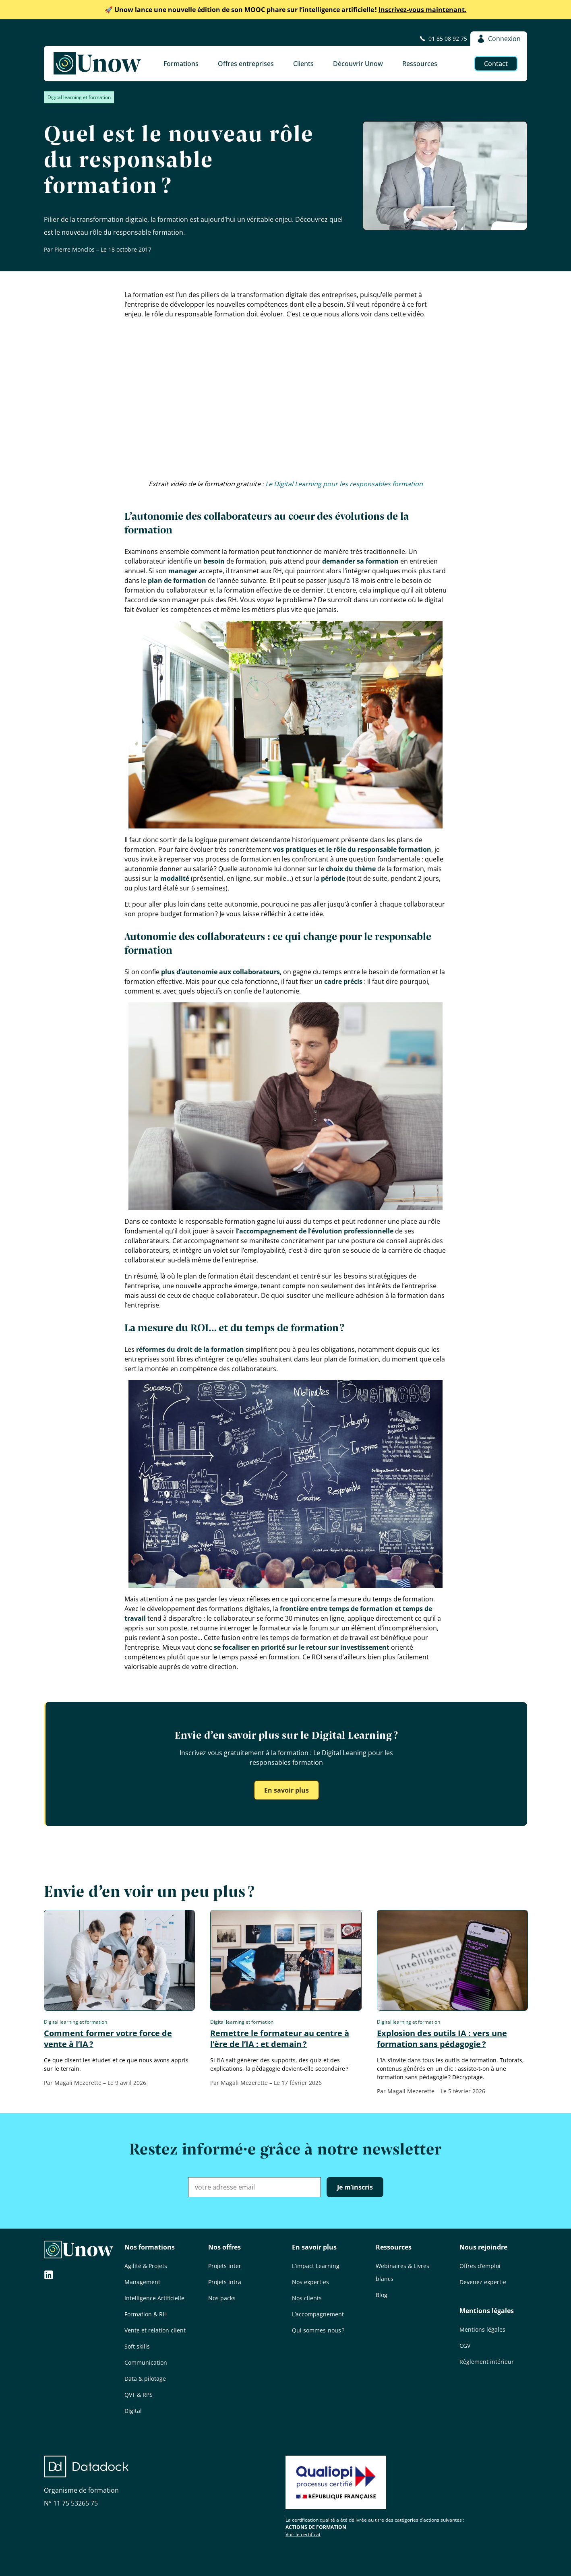 This screenshot has width=571, height=2576. Describe the element at coordinates (286, 1790) in the screenshot. I see `En savoir plus` at that location.